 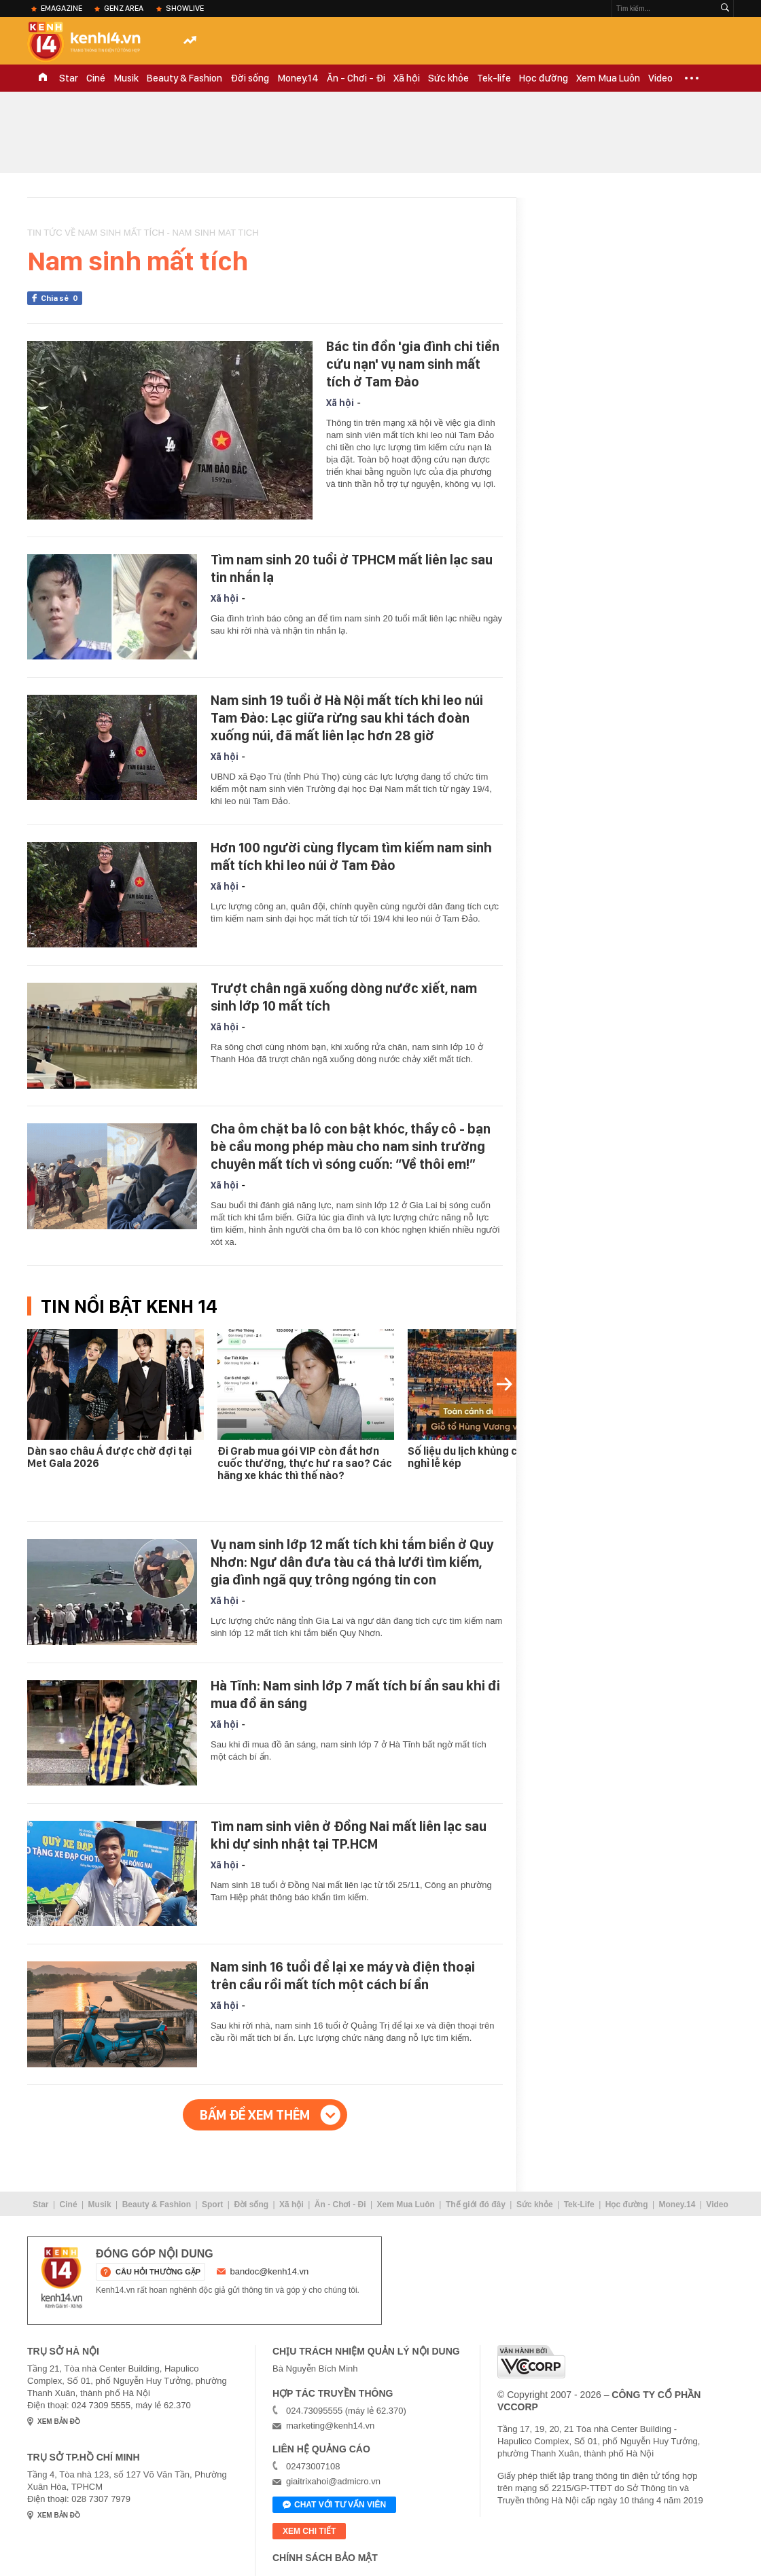 What do you see at coordinates (344, 997) in the screenshot?
I see `Trượt chân ngã xuống dòng nước xiết, nam sinh lớp 10 mất tích` at bounding box center [344, 997].